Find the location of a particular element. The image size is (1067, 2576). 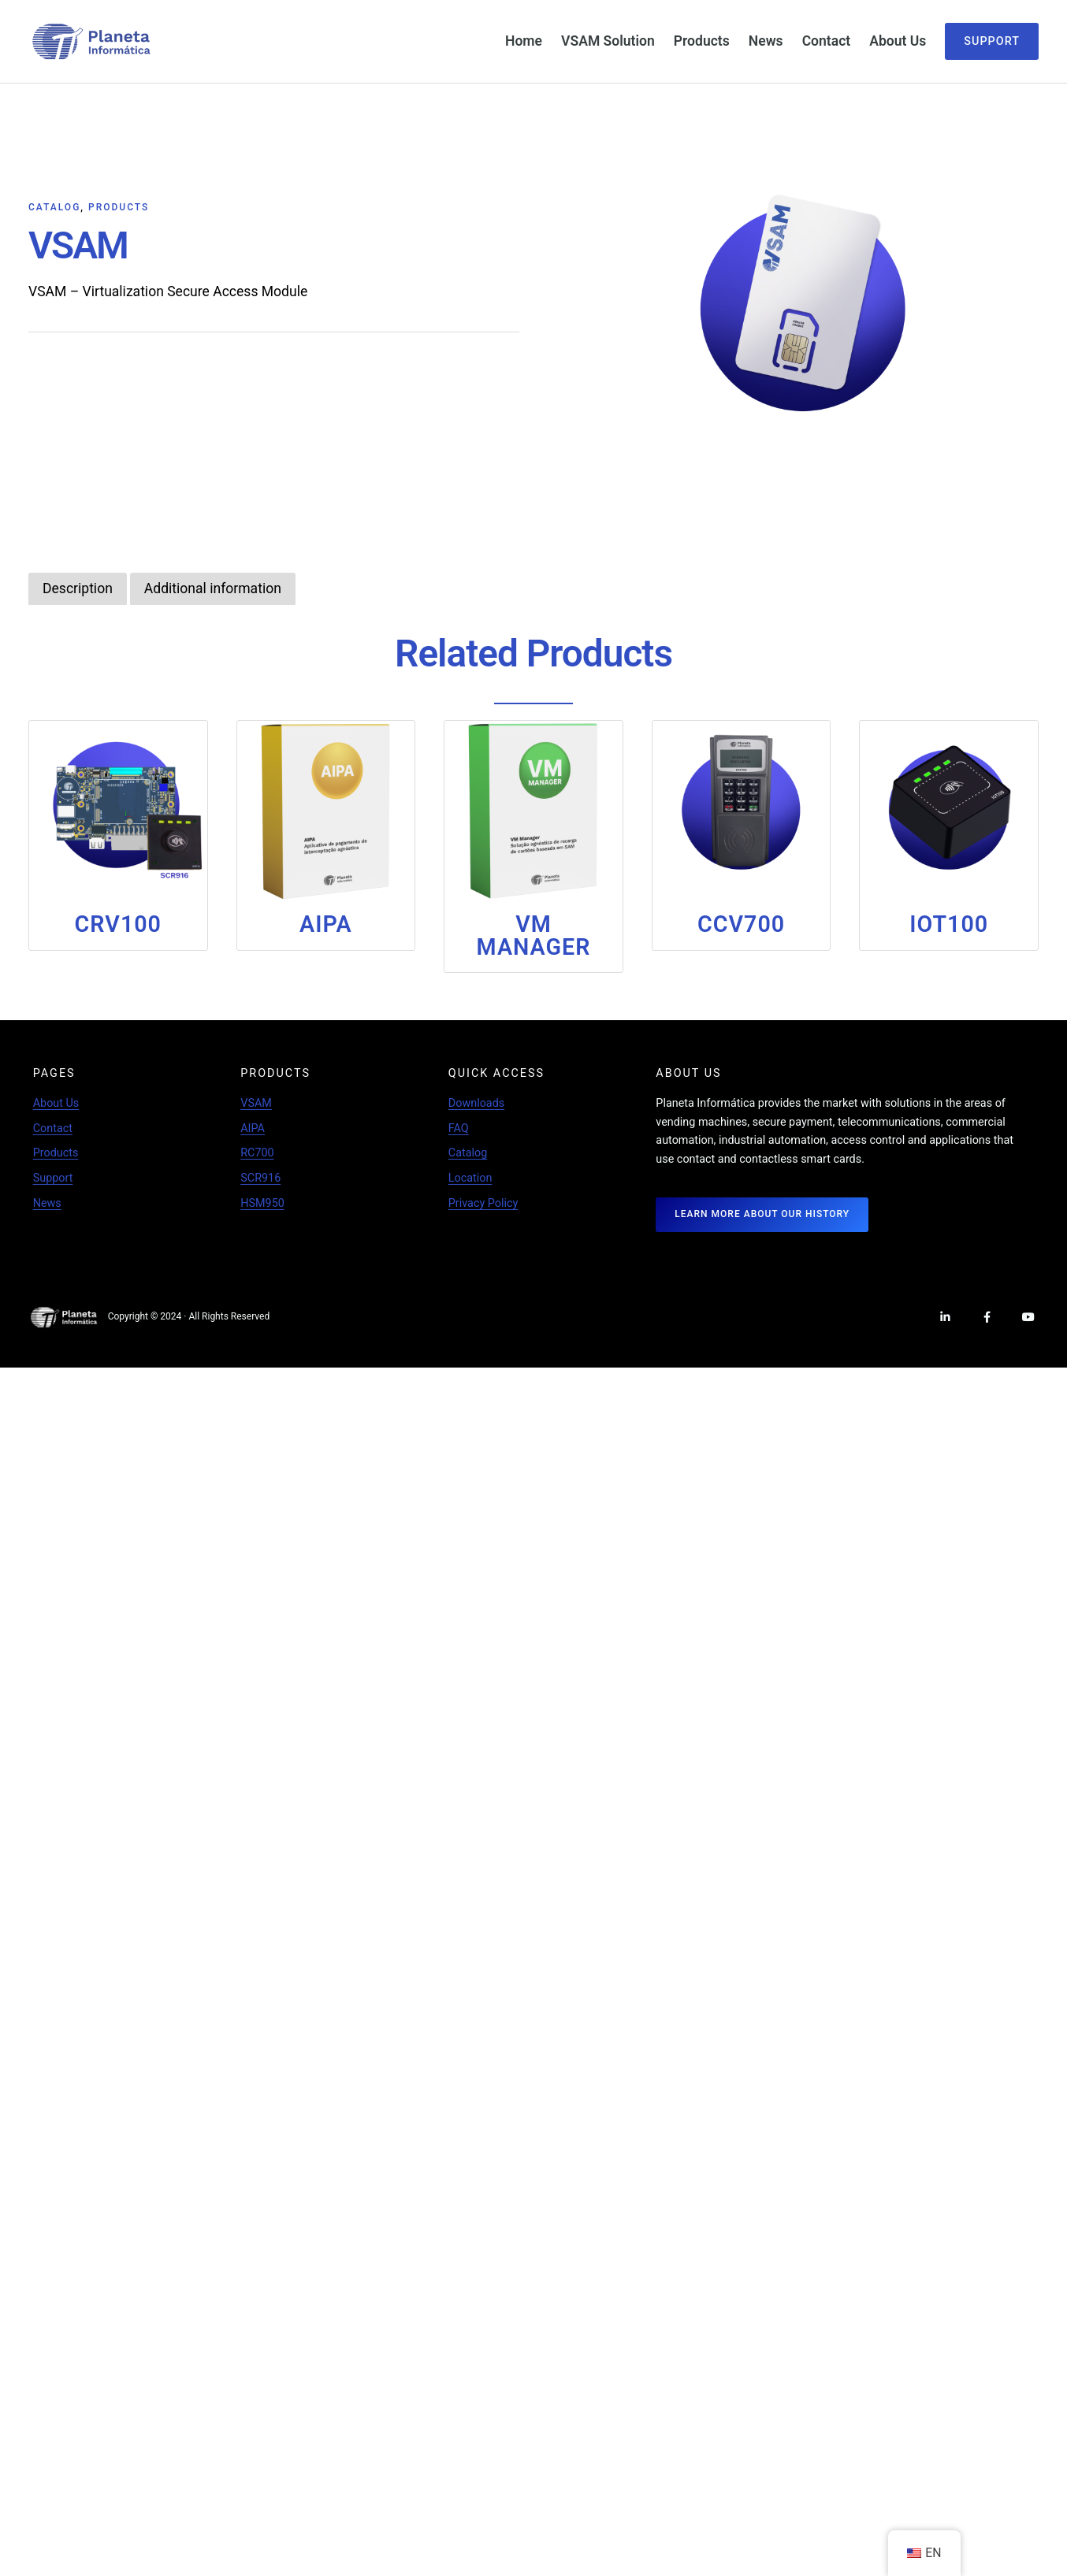

About Us is located at coordinates (56, 1102).